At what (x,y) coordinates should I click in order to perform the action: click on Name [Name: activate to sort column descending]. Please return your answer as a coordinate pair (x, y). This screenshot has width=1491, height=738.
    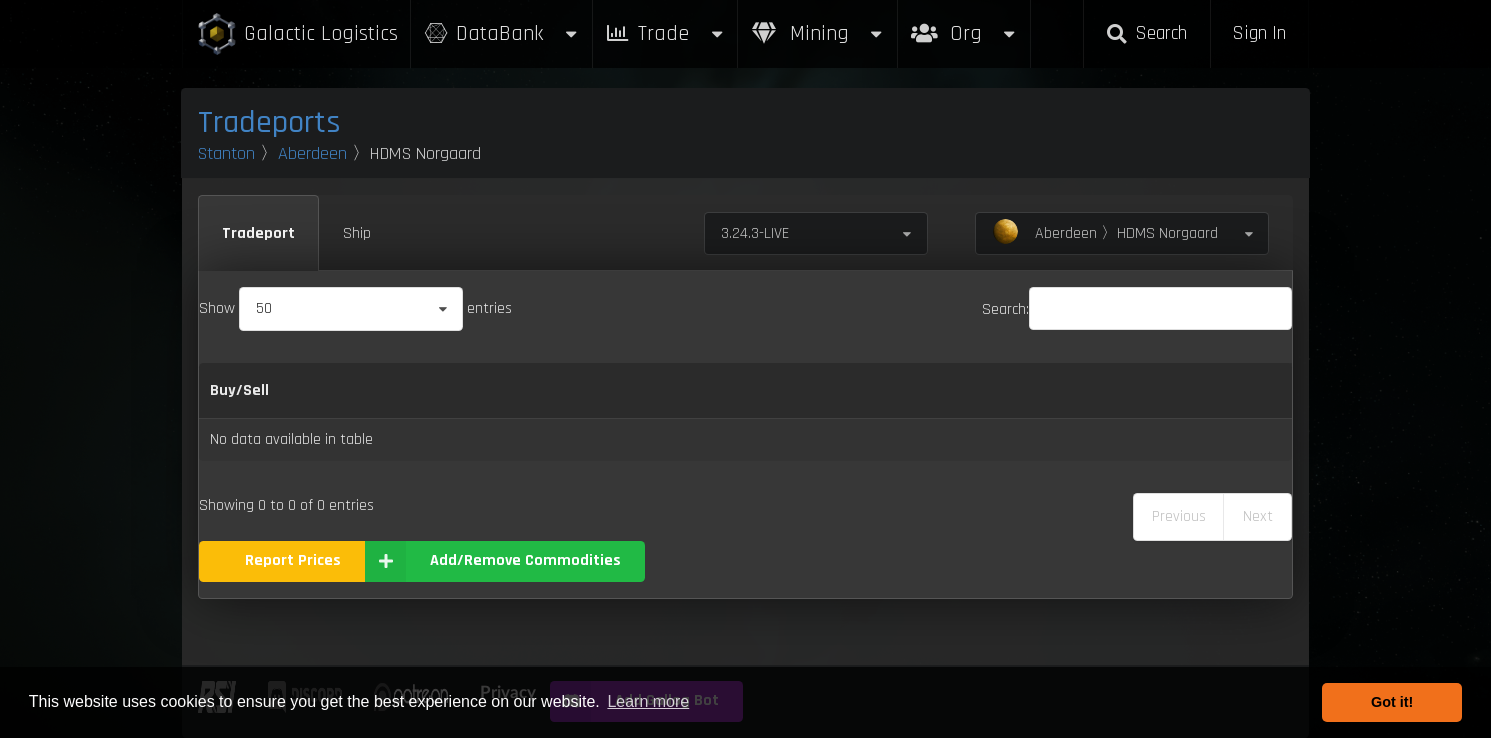
    Looking at the image, I should click on (335, 390).